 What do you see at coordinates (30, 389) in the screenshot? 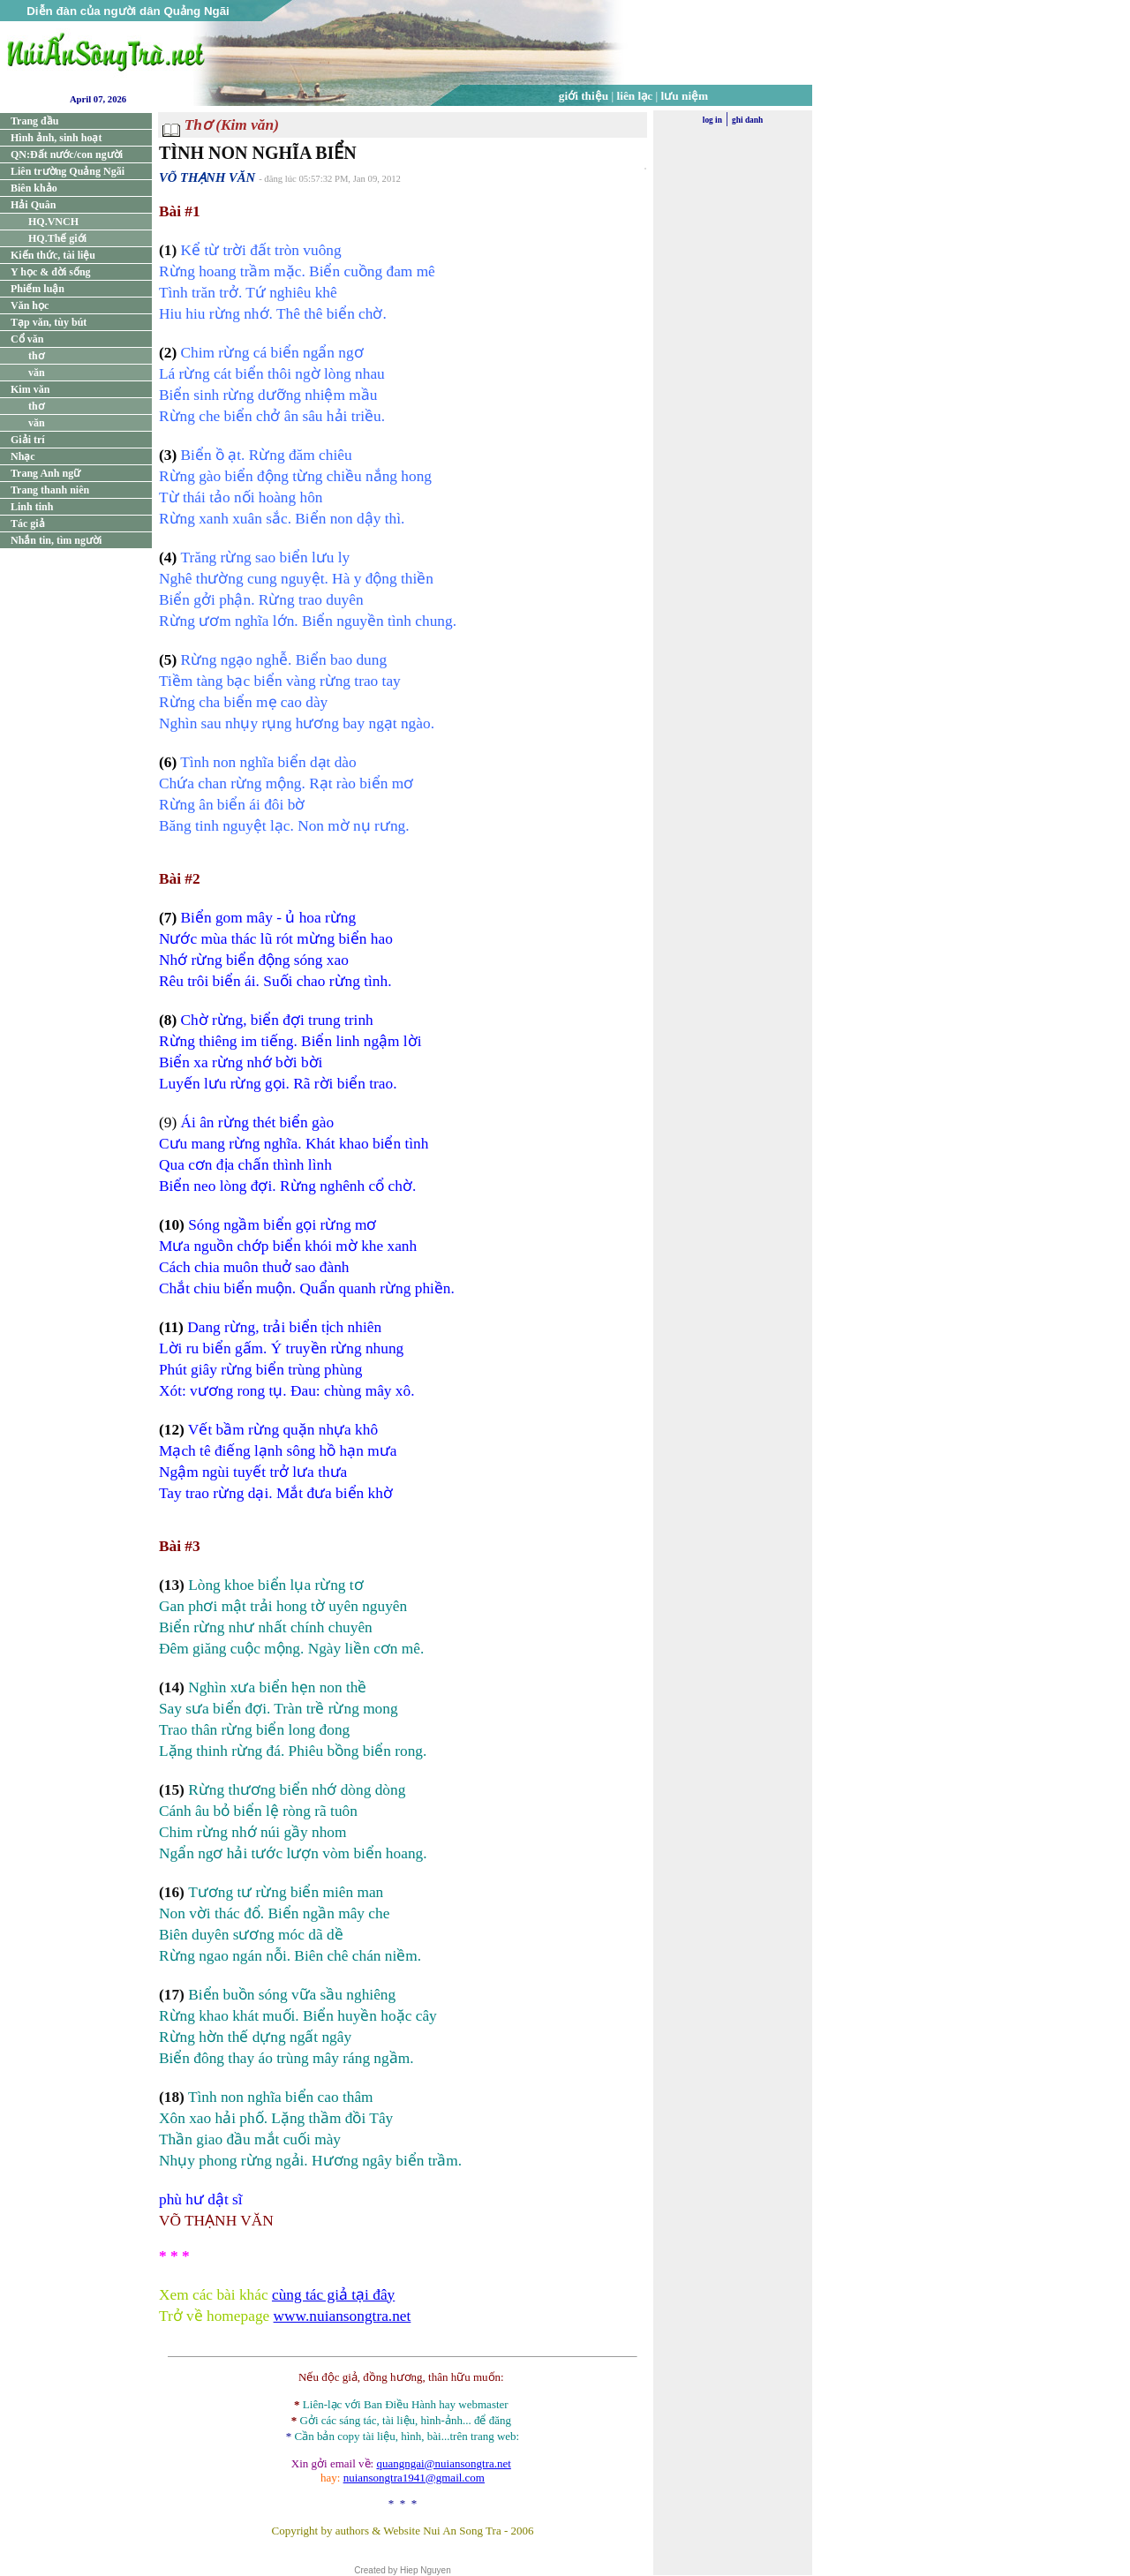
I see `Kim văn` at bounding box center [30, 389].